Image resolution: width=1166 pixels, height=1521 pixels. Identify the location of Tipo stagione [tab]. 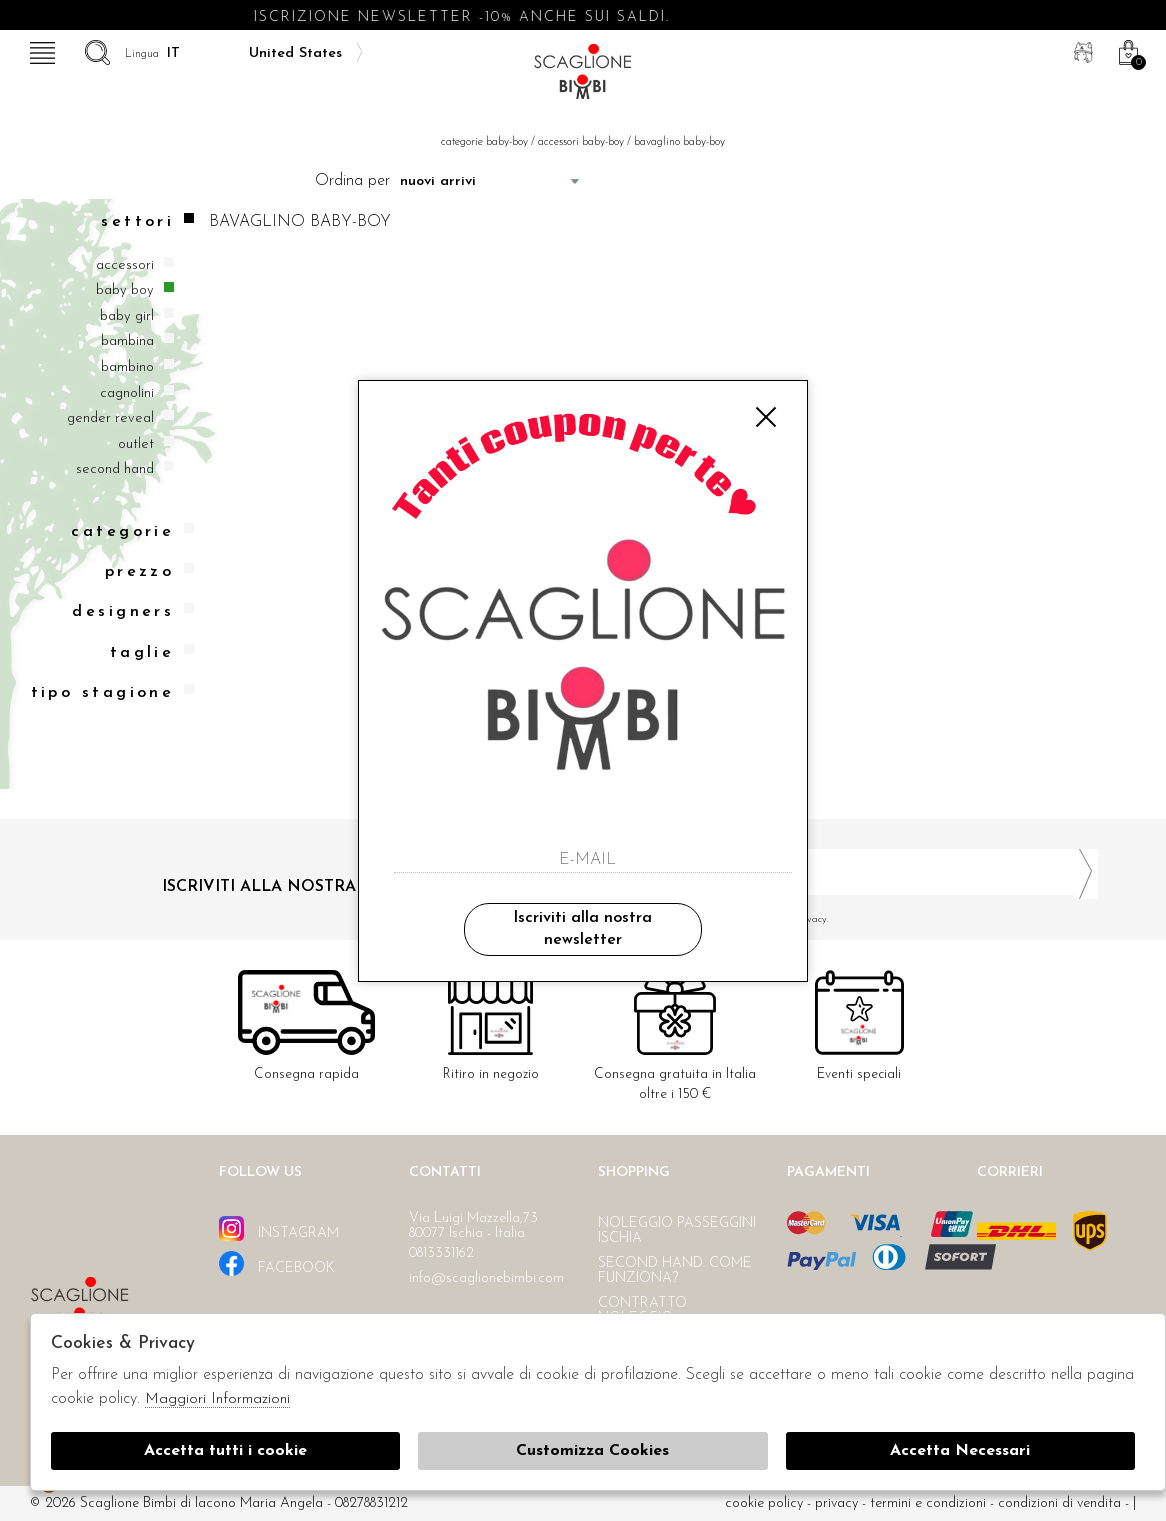
(113, 692).